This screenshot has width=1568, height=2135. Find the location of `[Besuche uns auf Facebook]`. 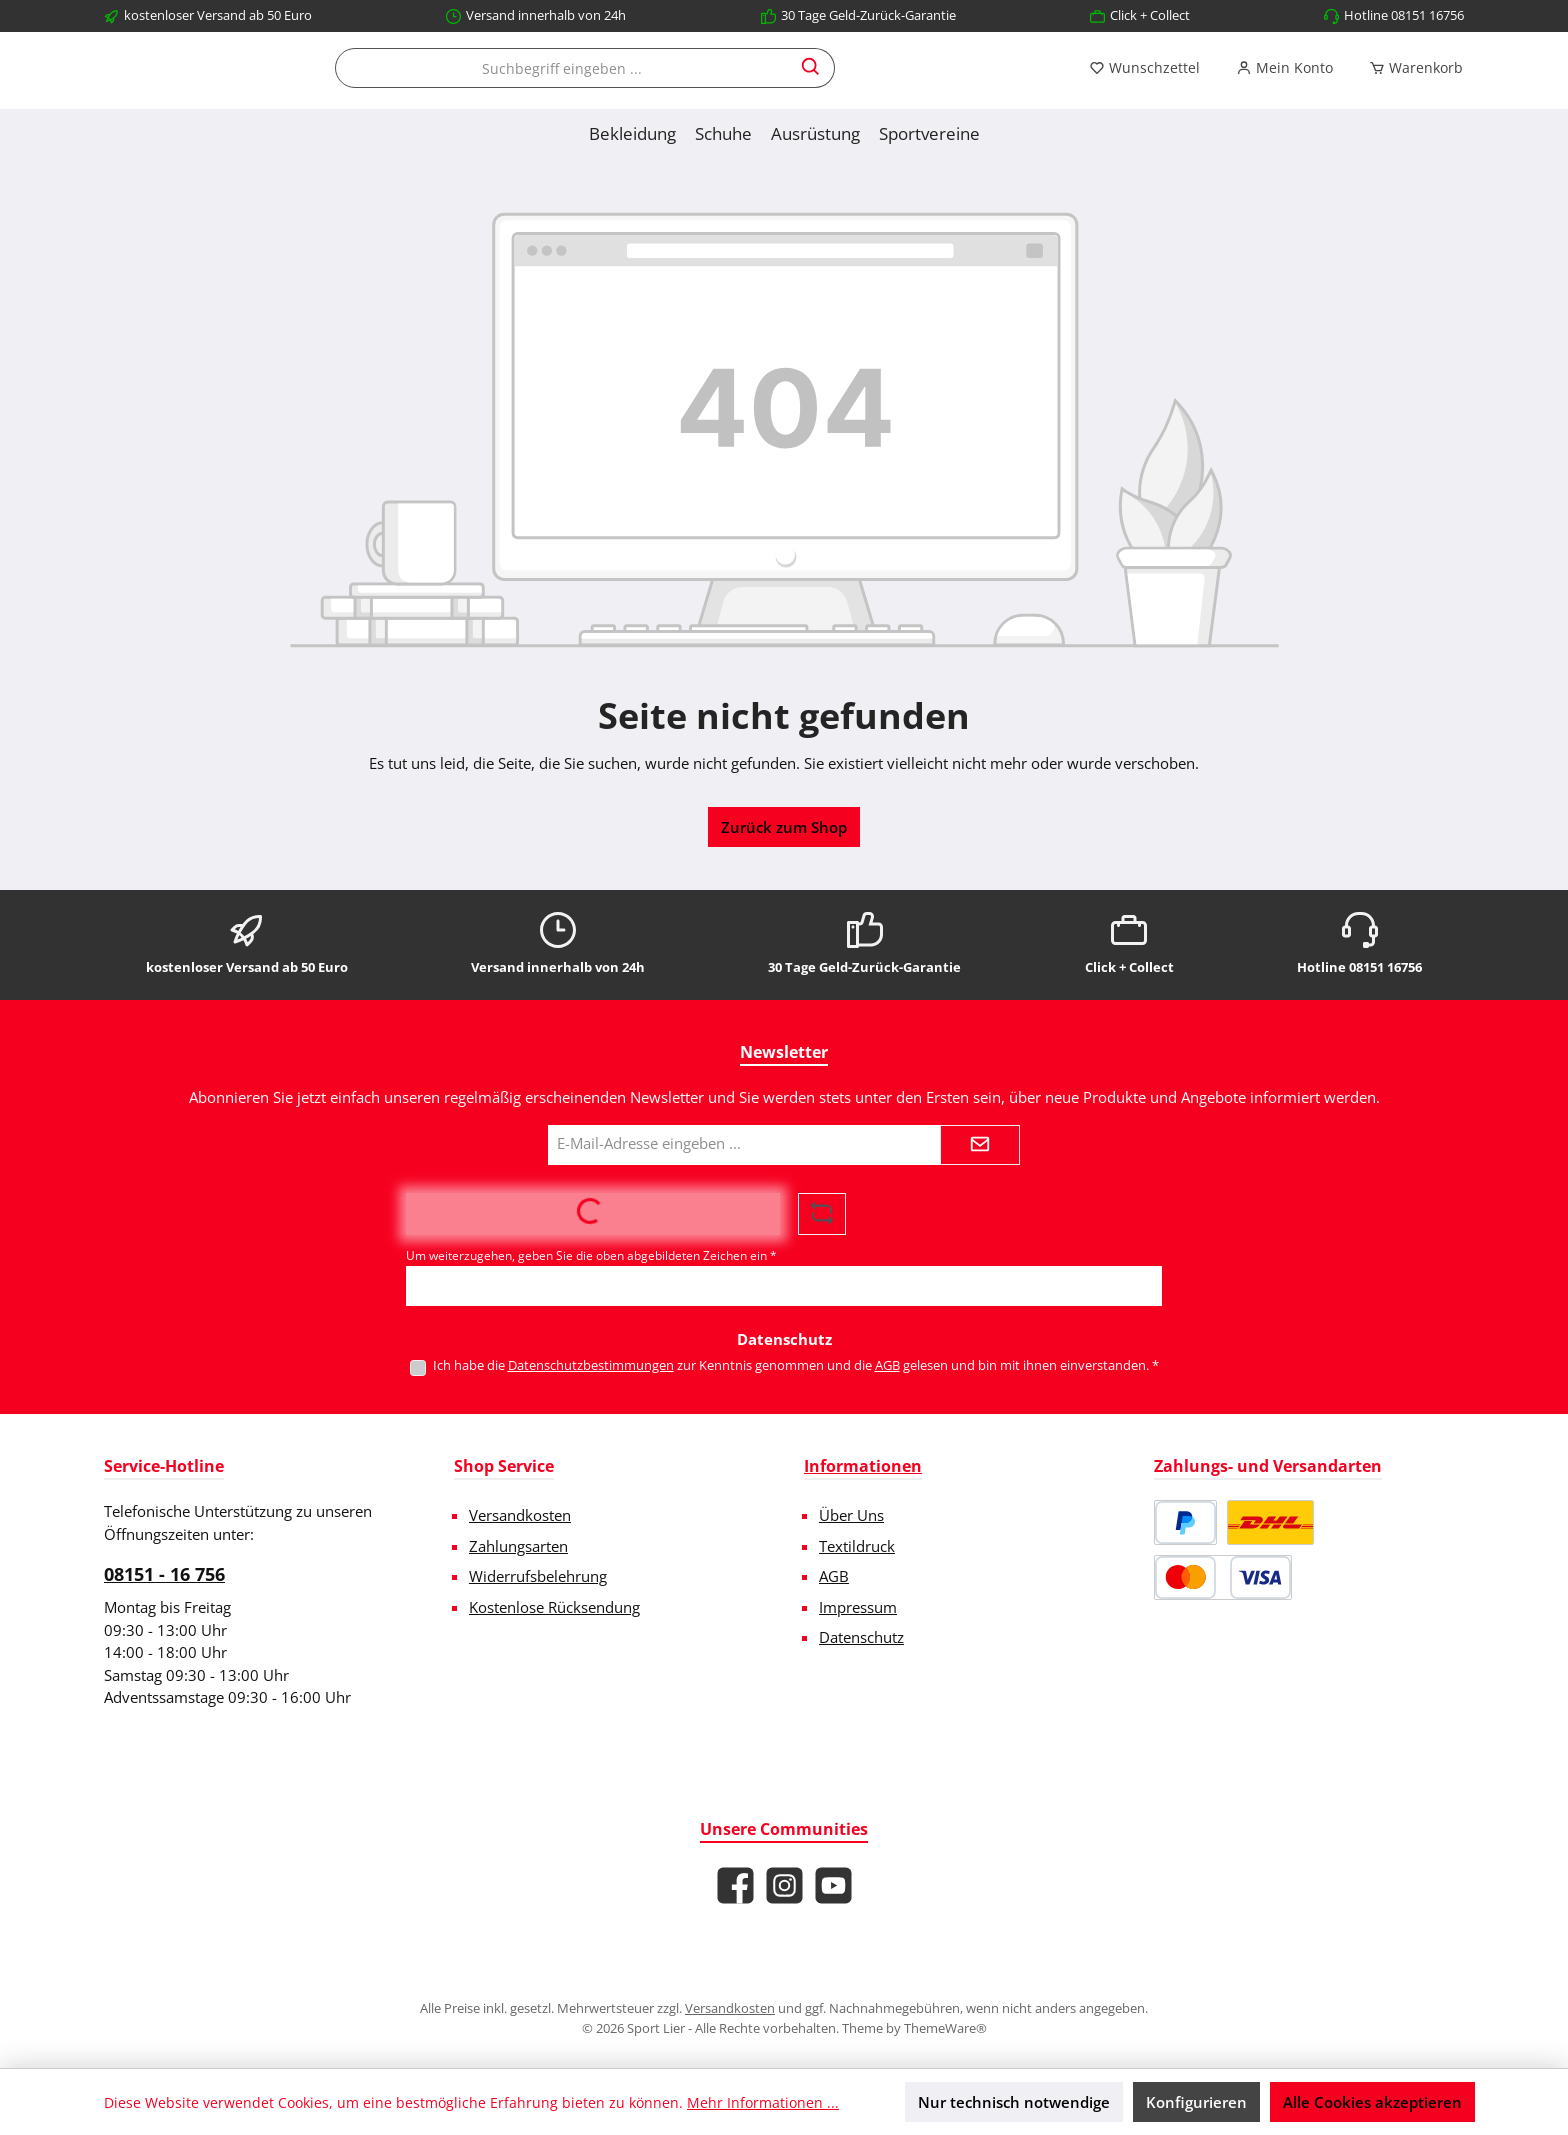

[Besuche uns auf Facebook] is located at coordinates (735, 1885).